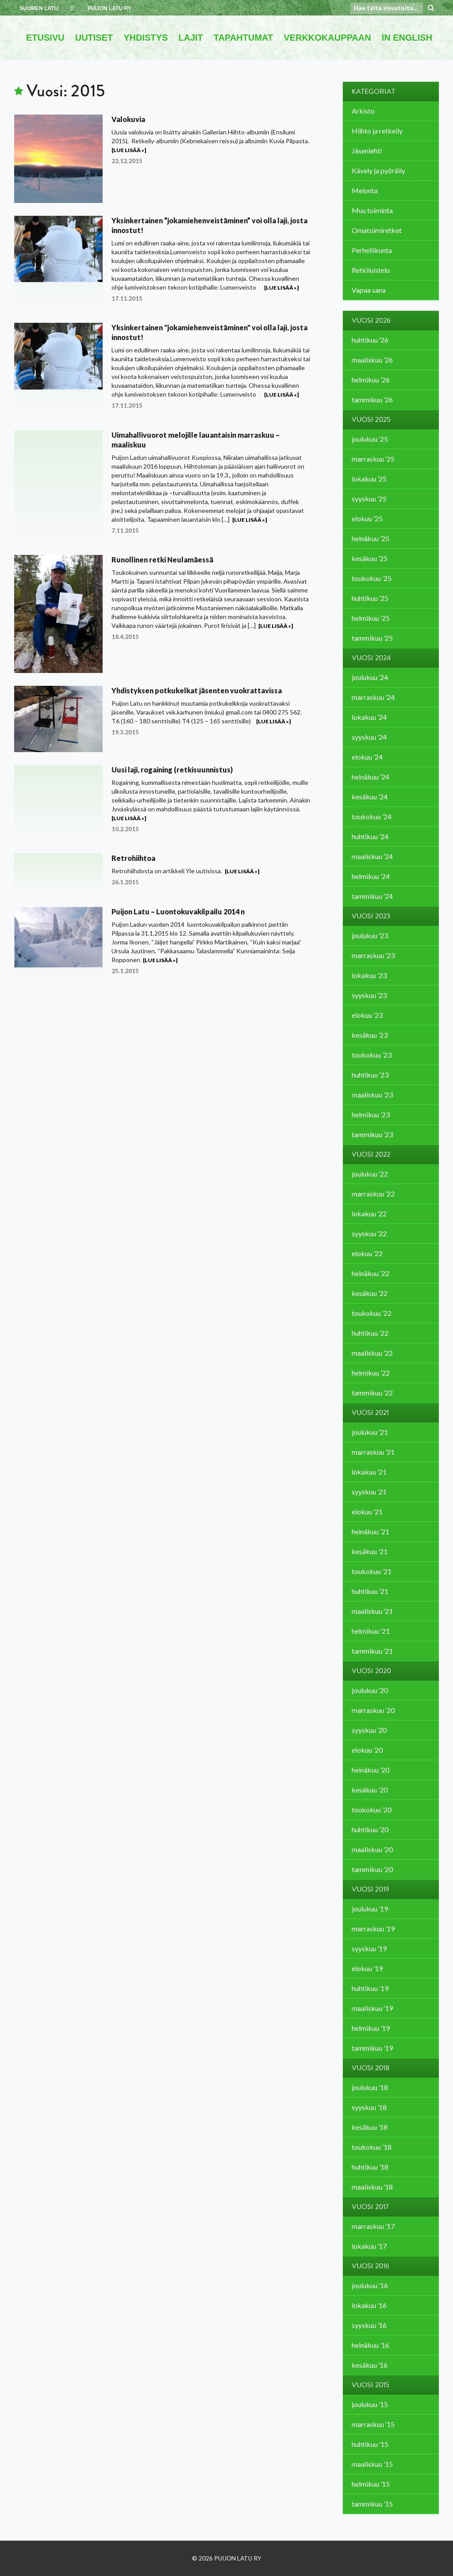  I want to click on Jäsenlehti, so click(367, 150).